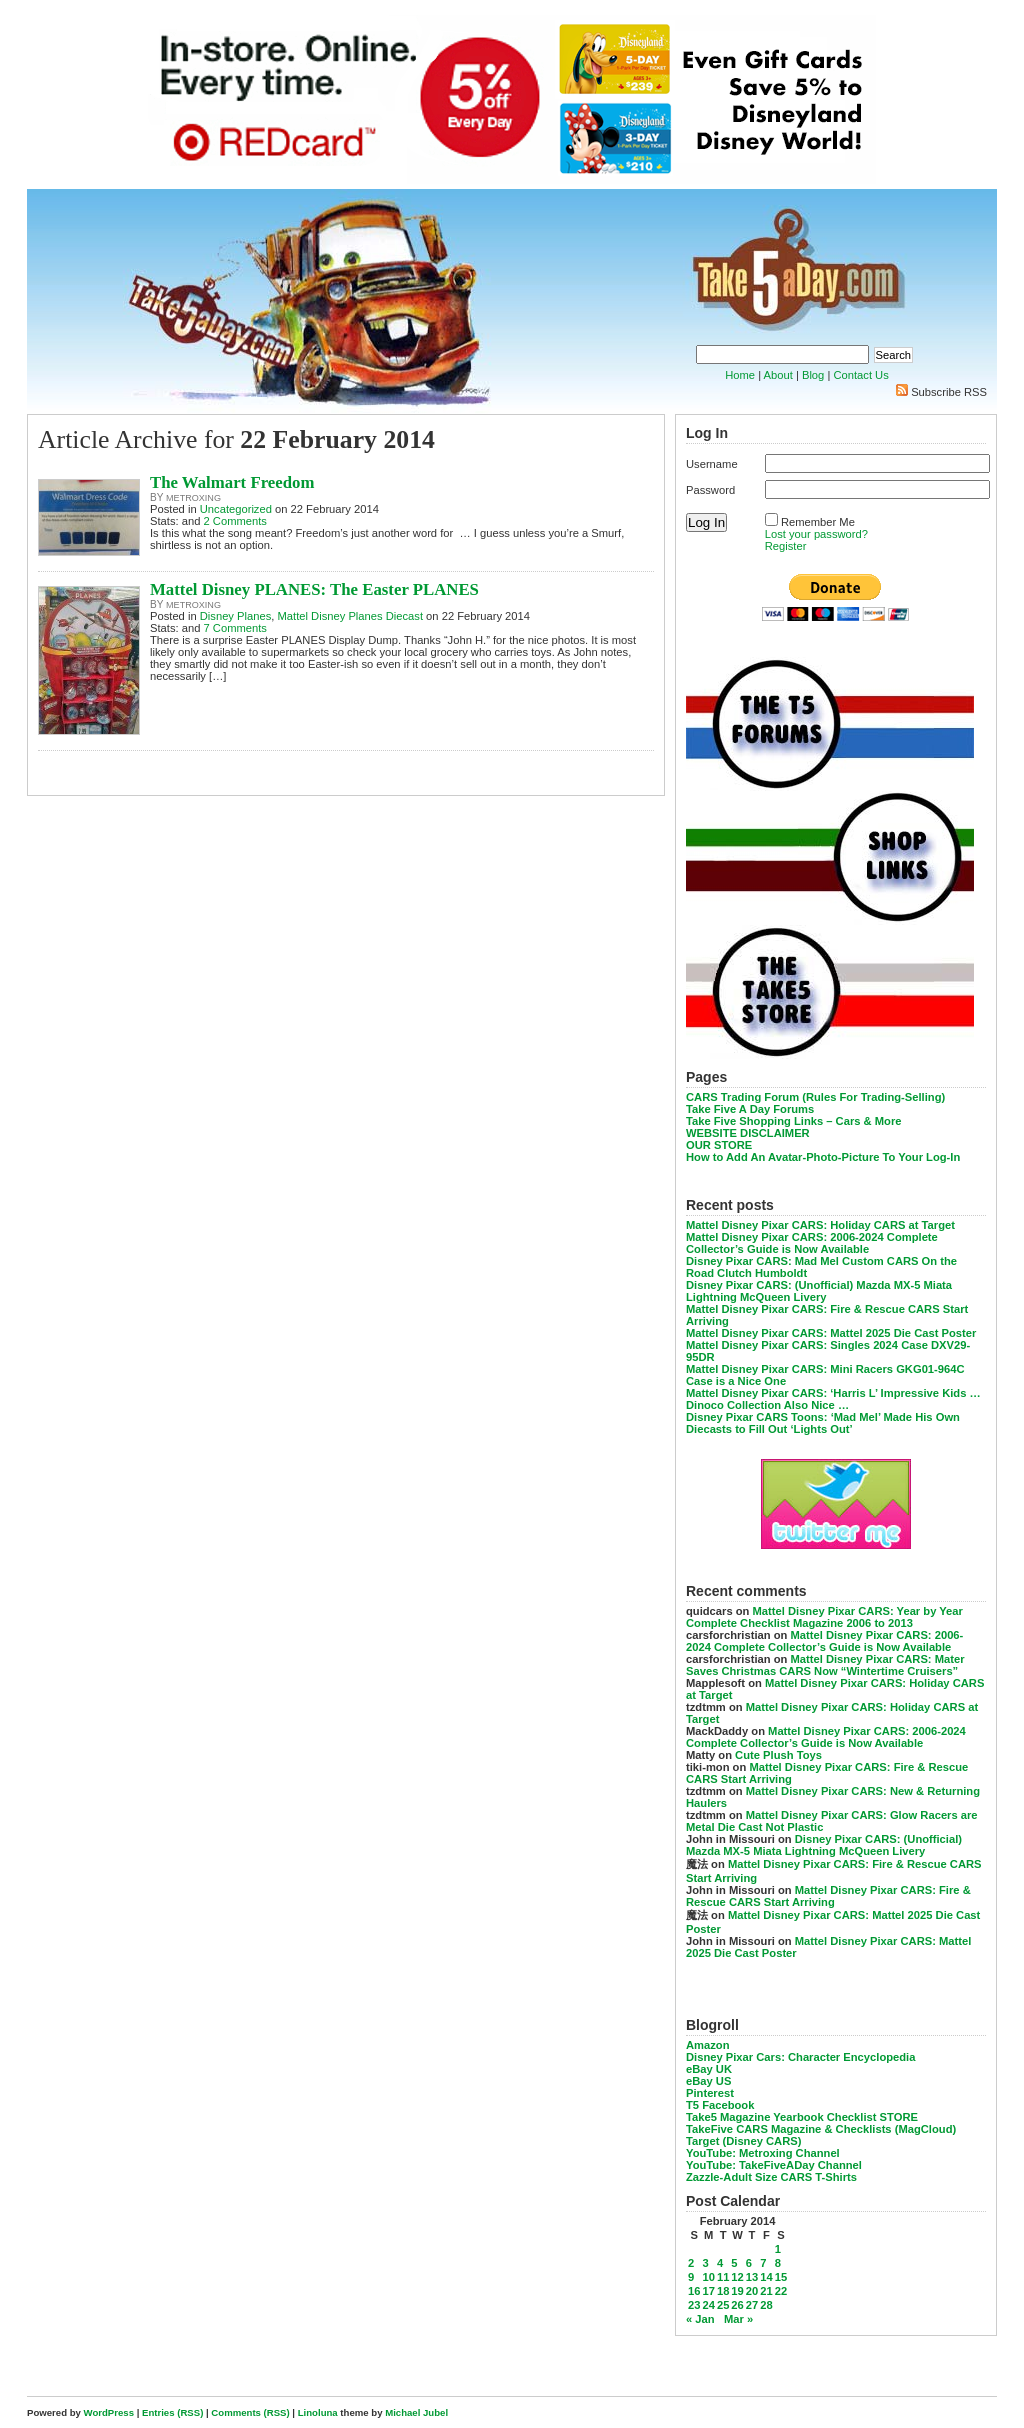 Image resolution: width=1024 pixels, height=2428 pixels. I want to click on 24 [Posts published on February 24, 2014], so click(708, 2305).